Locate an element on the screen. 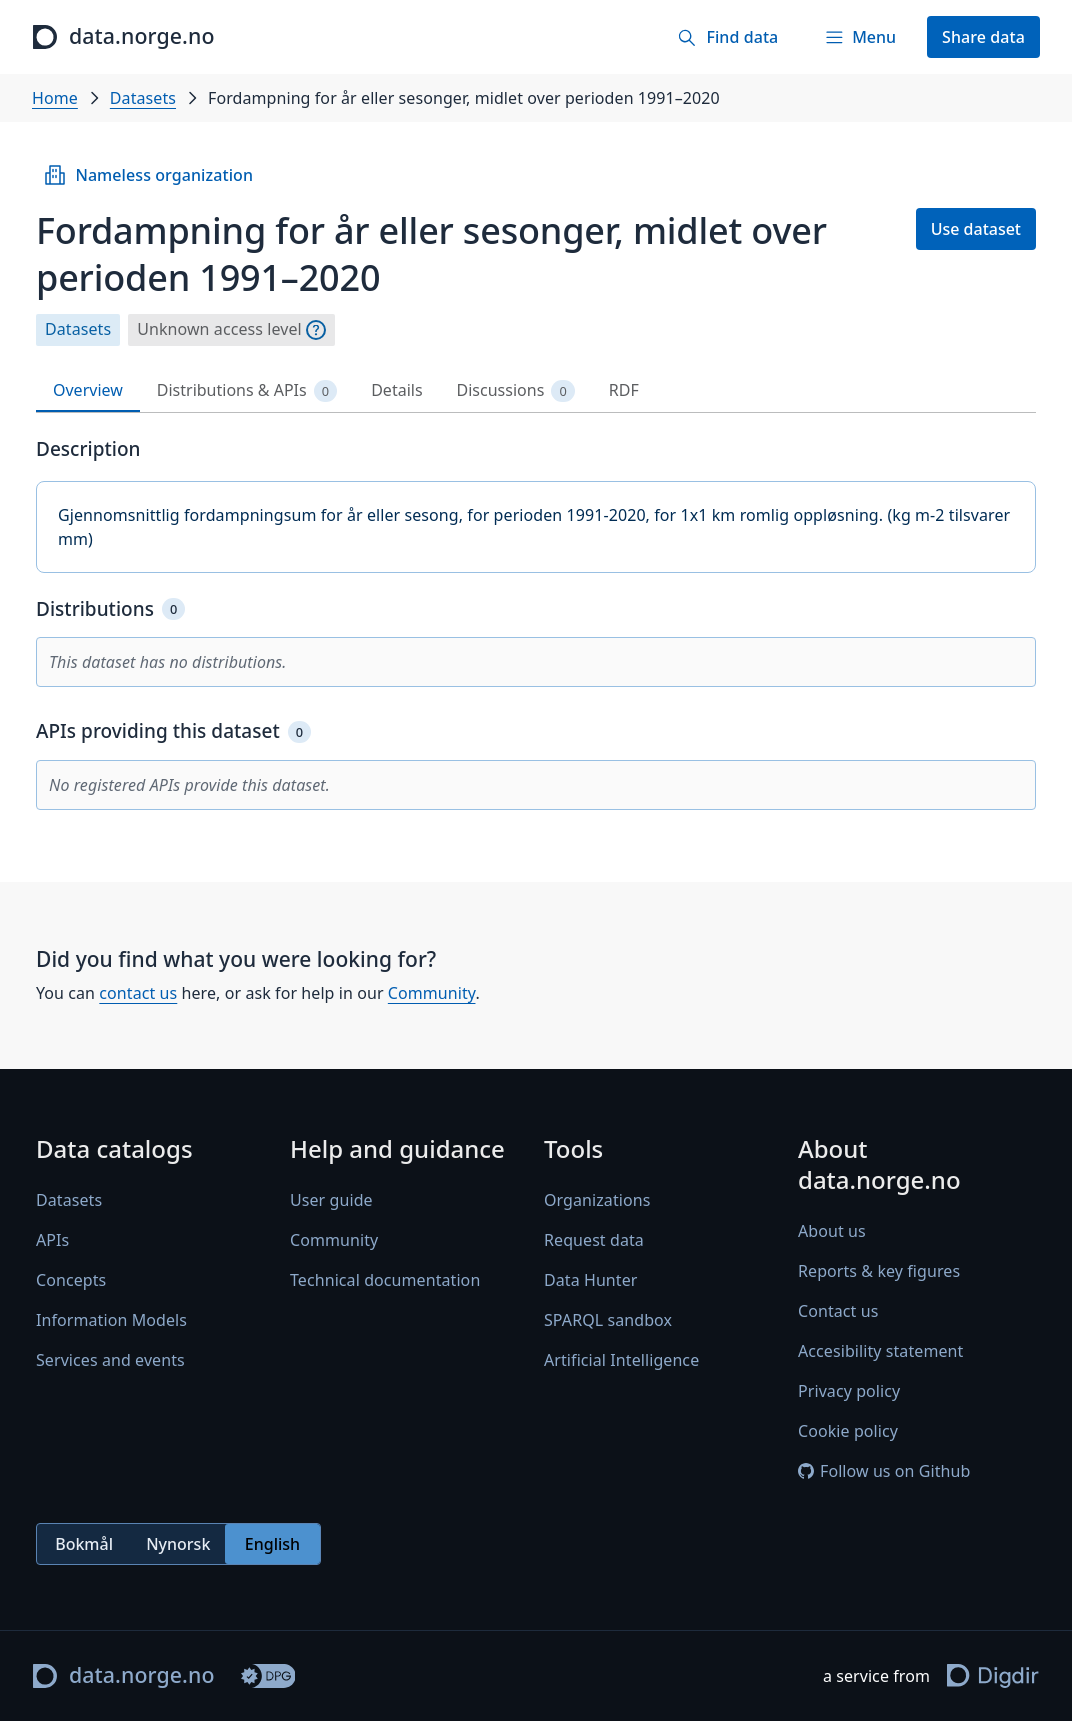 The image size is (1072, 1721). Nynorsk [radio] is located at coordinates (178, 1544).